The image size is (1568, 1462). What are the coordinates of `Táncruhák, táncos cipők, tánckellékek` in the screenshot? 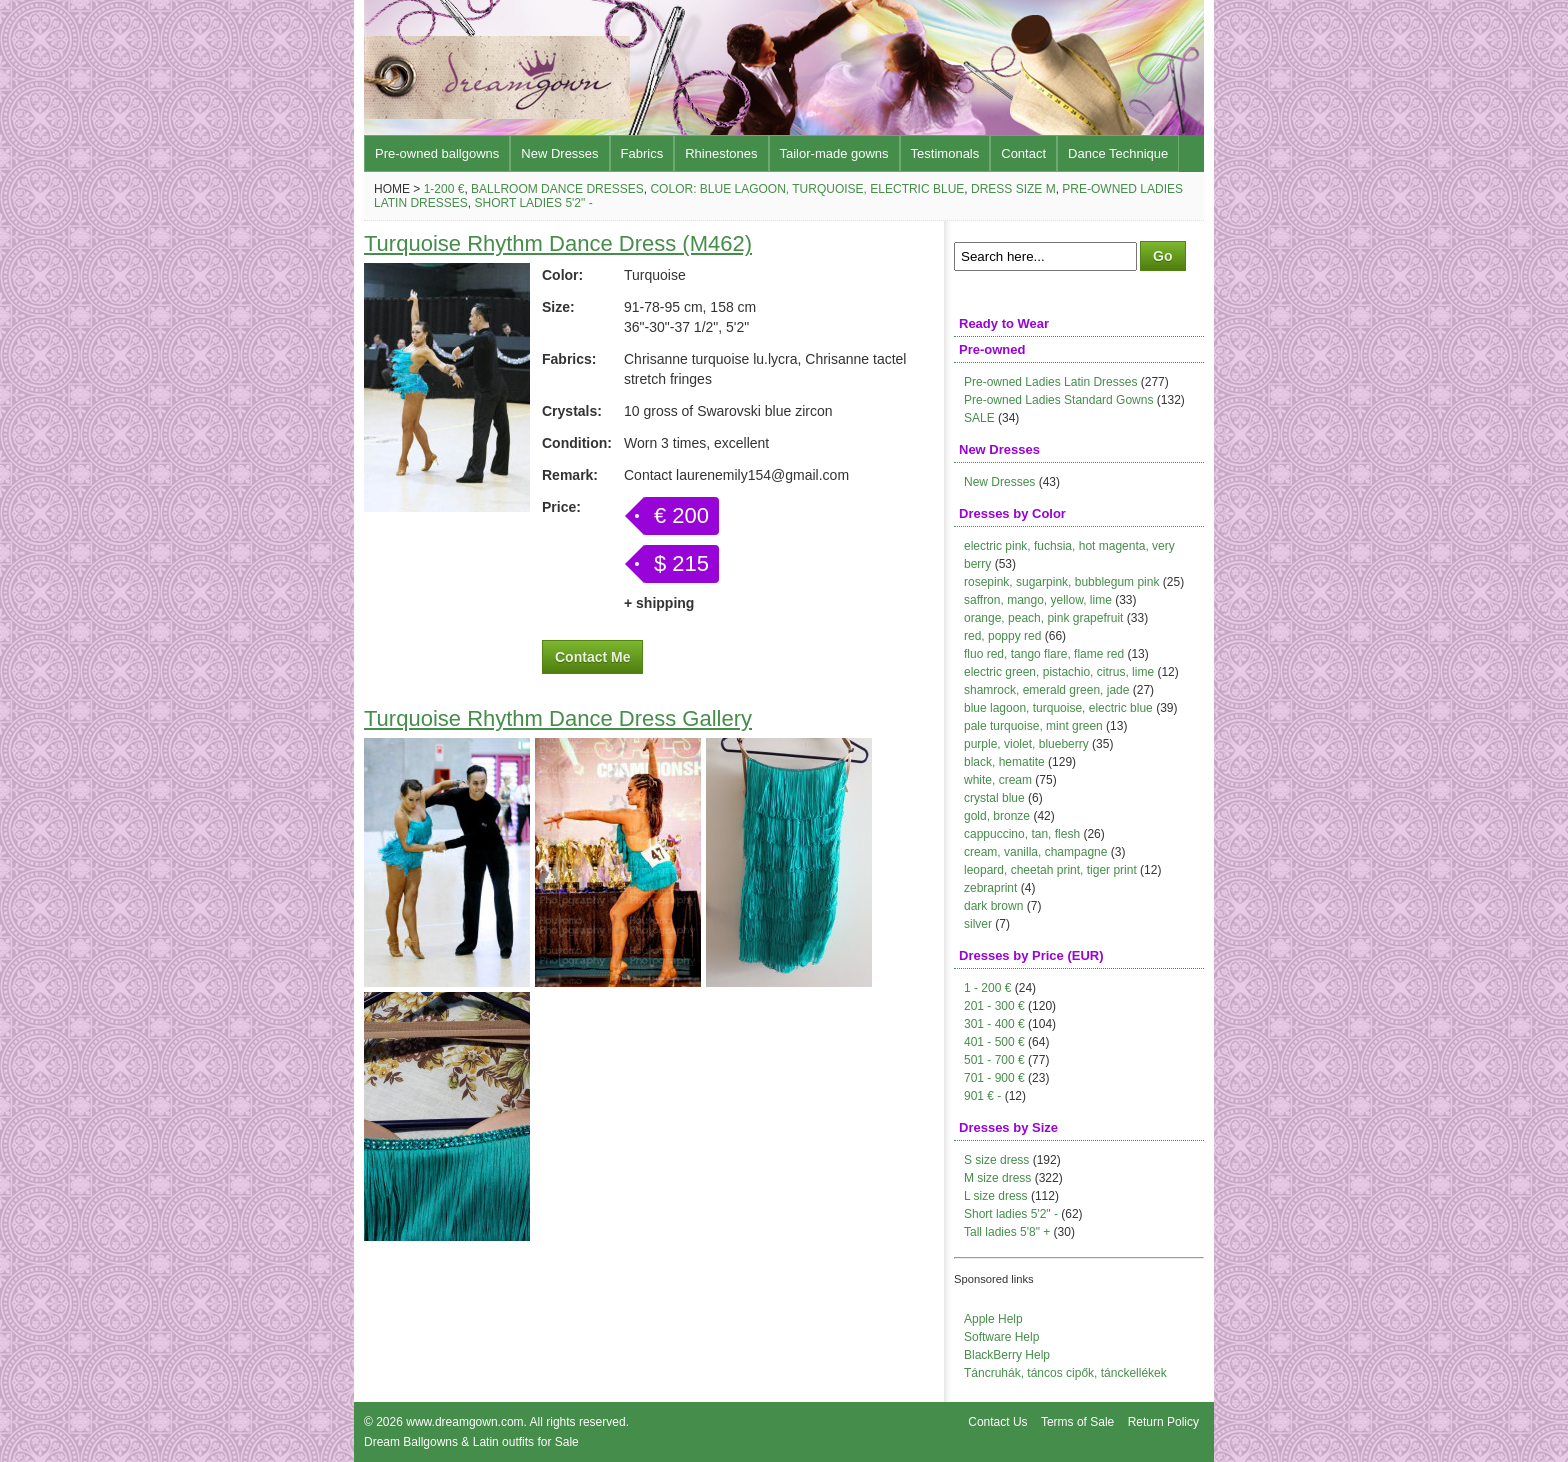 It's located at (1065, 1373).